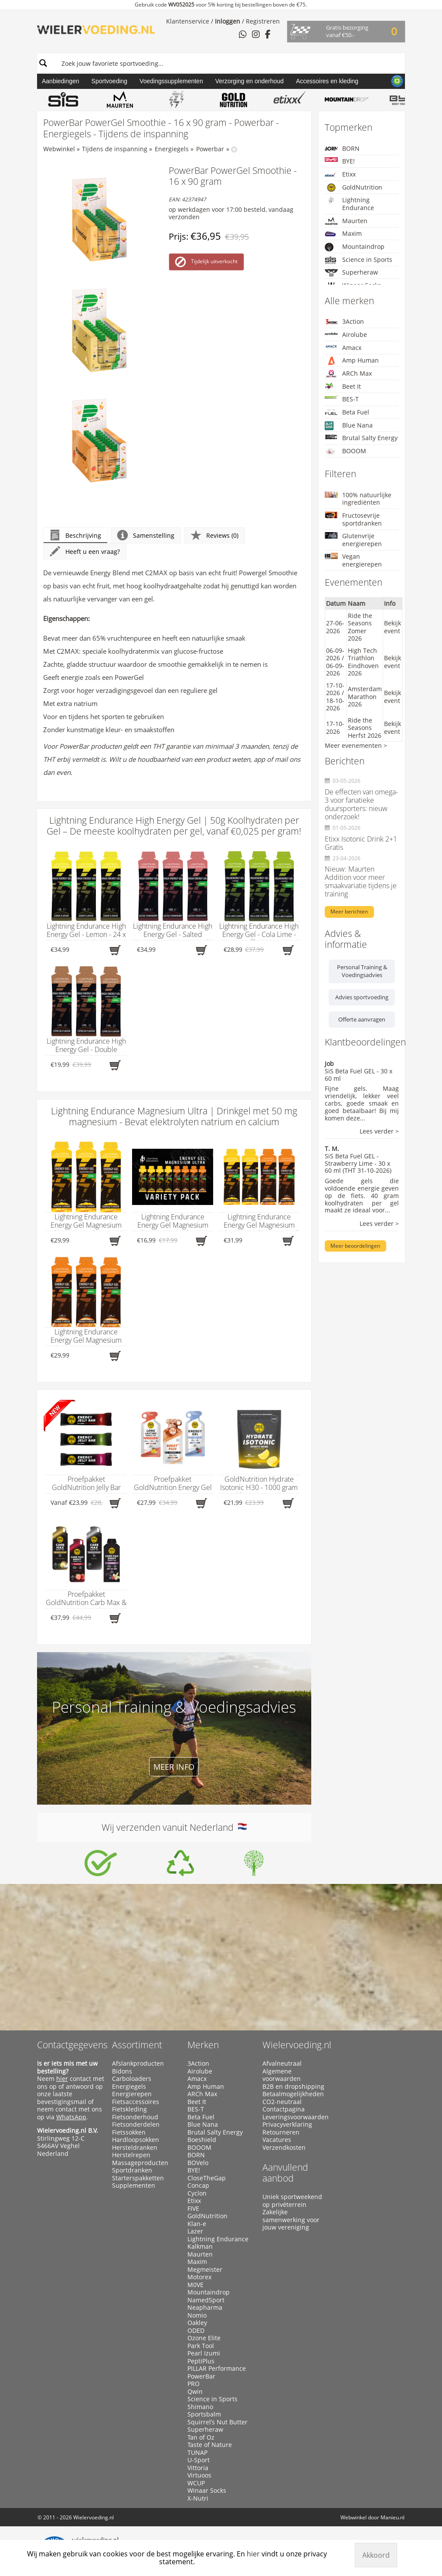 The height and width of the screenshot is (2576, 442). Describe the element at coordinates (196, 2483) in the screenshot. I see `WCUP` at that location.